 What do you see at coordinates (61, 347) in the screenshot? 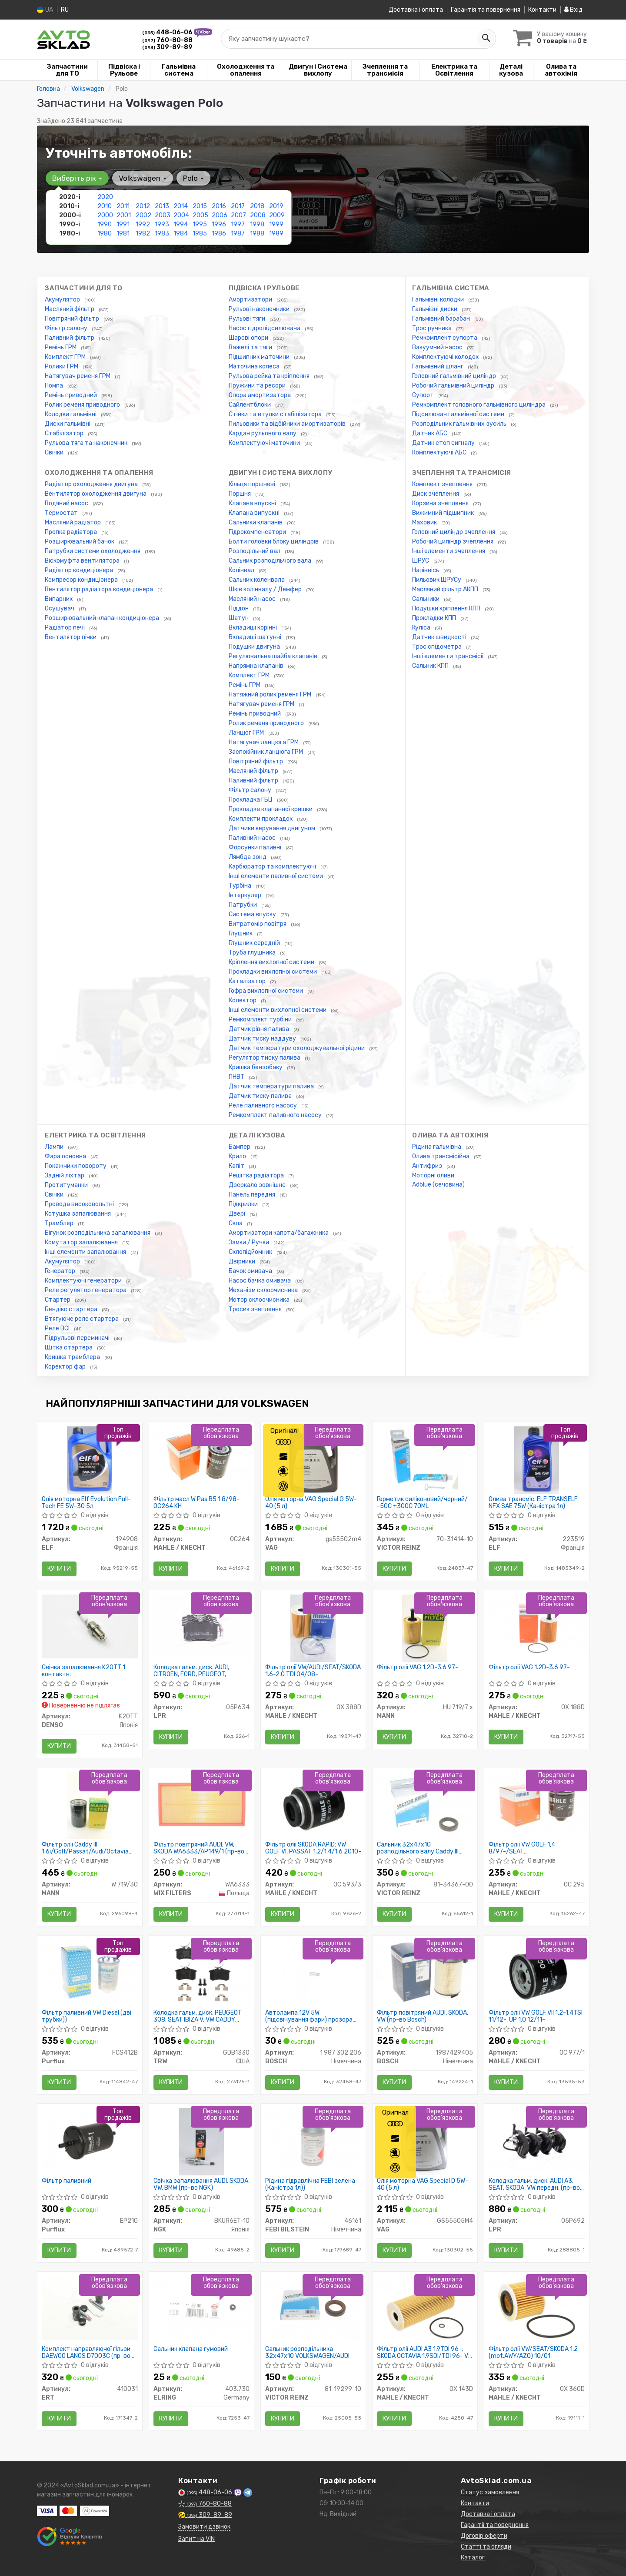
I see `Ремінь ГРМ` at bounding box center [61, 347].